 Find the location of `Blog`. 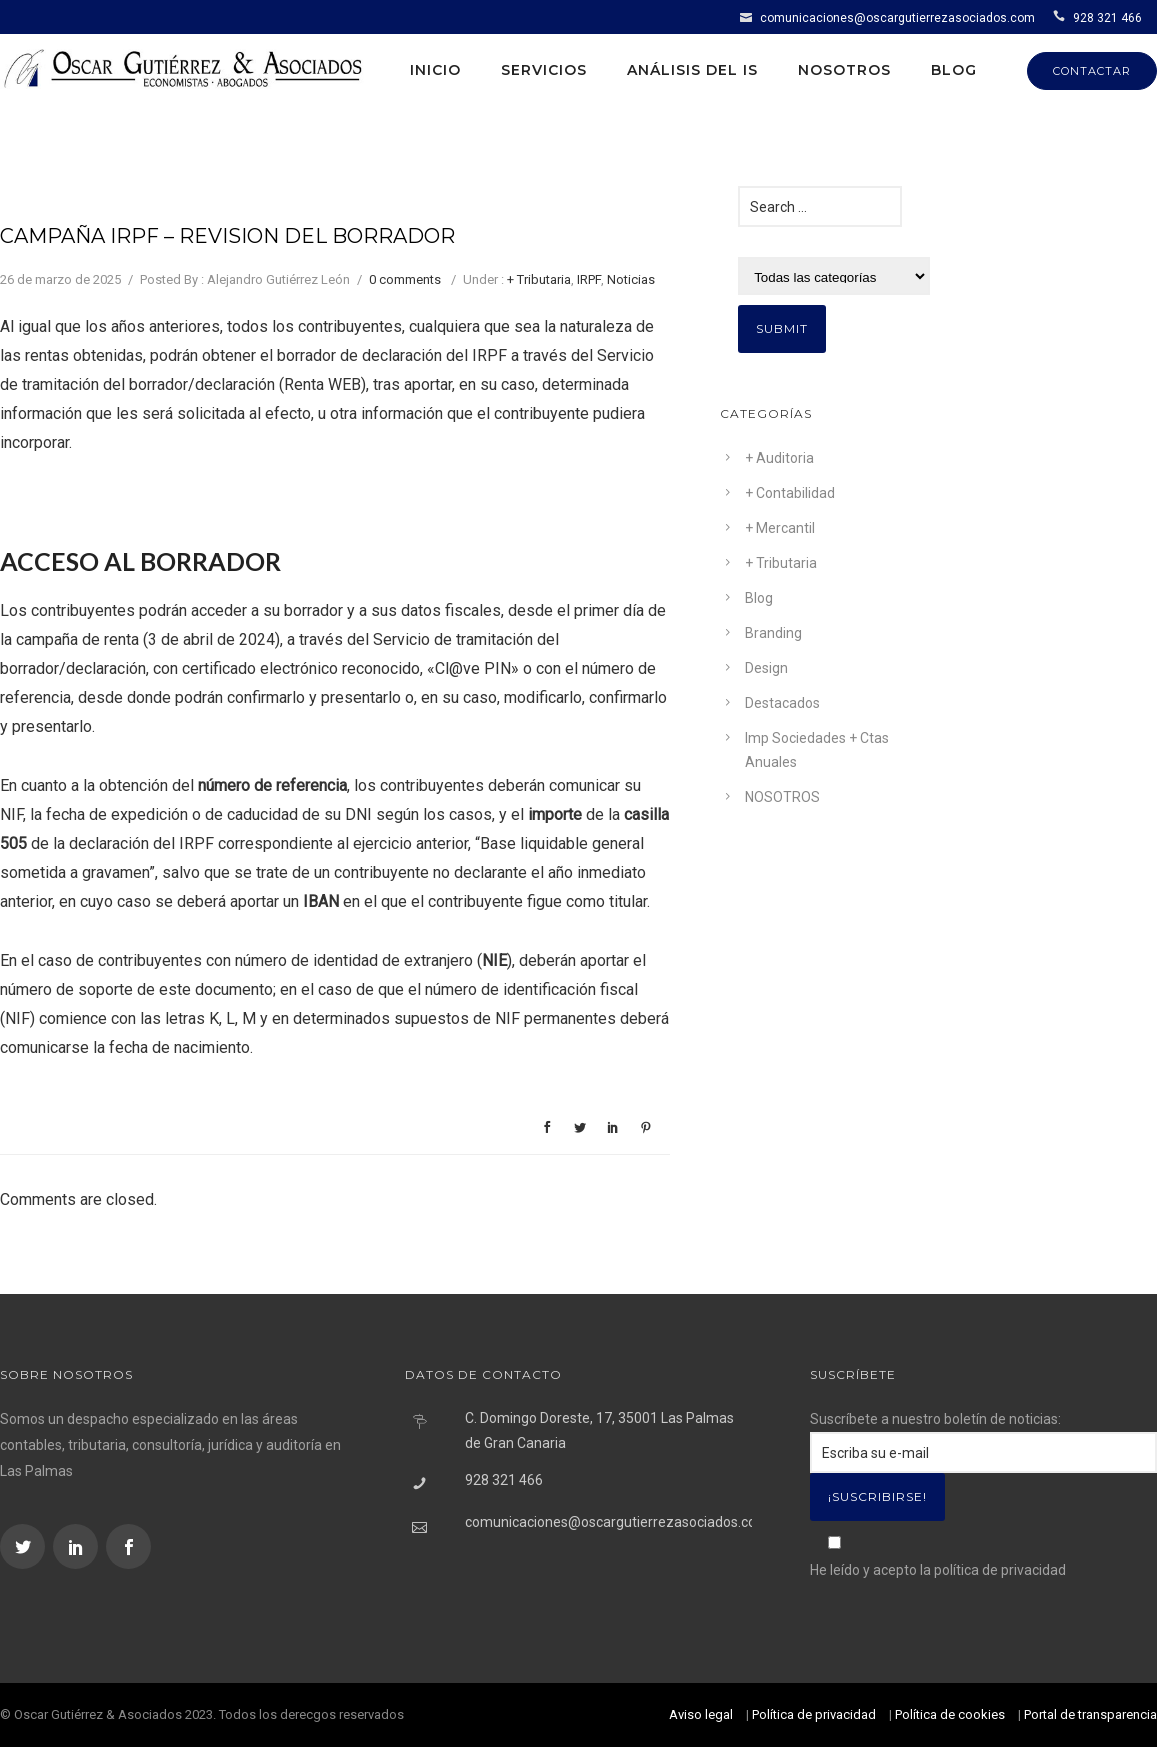

Blog is located at coordinates (954, 70).